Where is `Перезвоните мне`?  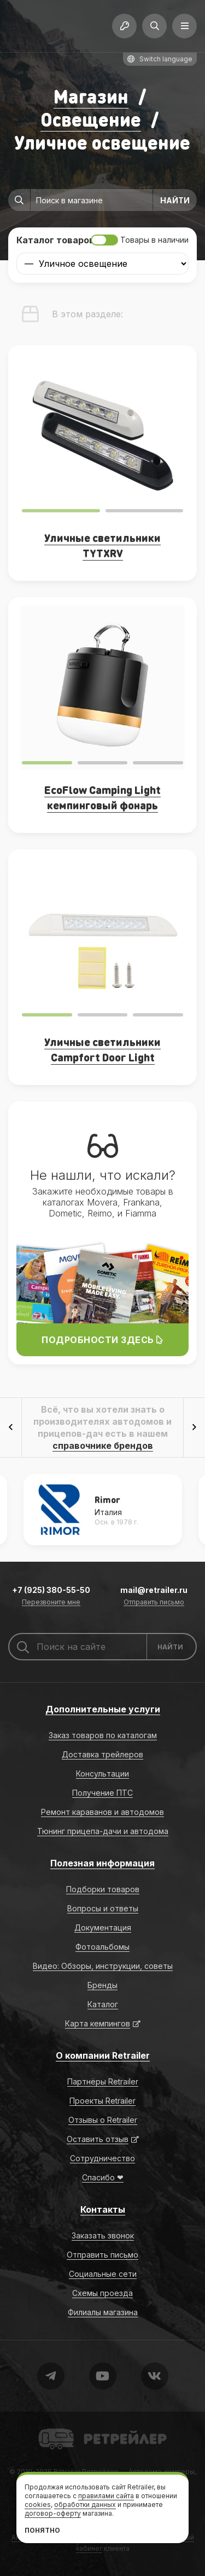 Перезвоните мне is located at coordinates (51, 1602).